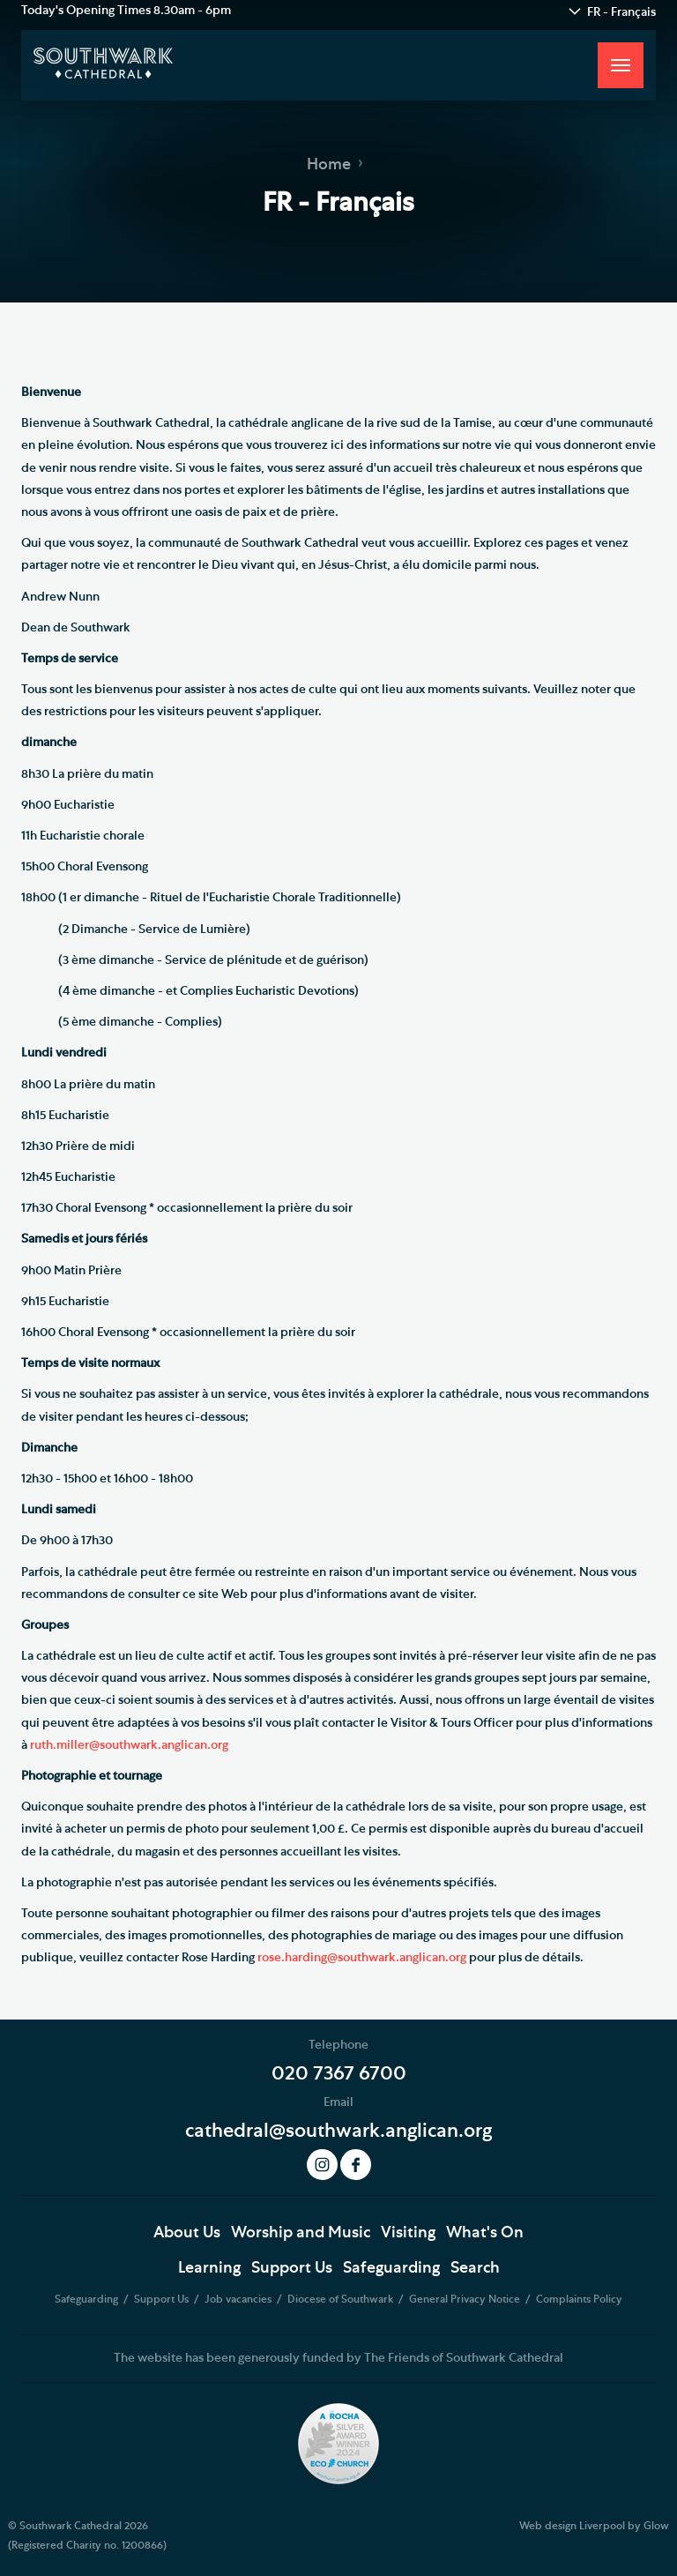 Image resolution: width=677 pixels, height=2576 pixels. I want to click on Support Us, so click(291, 2268).